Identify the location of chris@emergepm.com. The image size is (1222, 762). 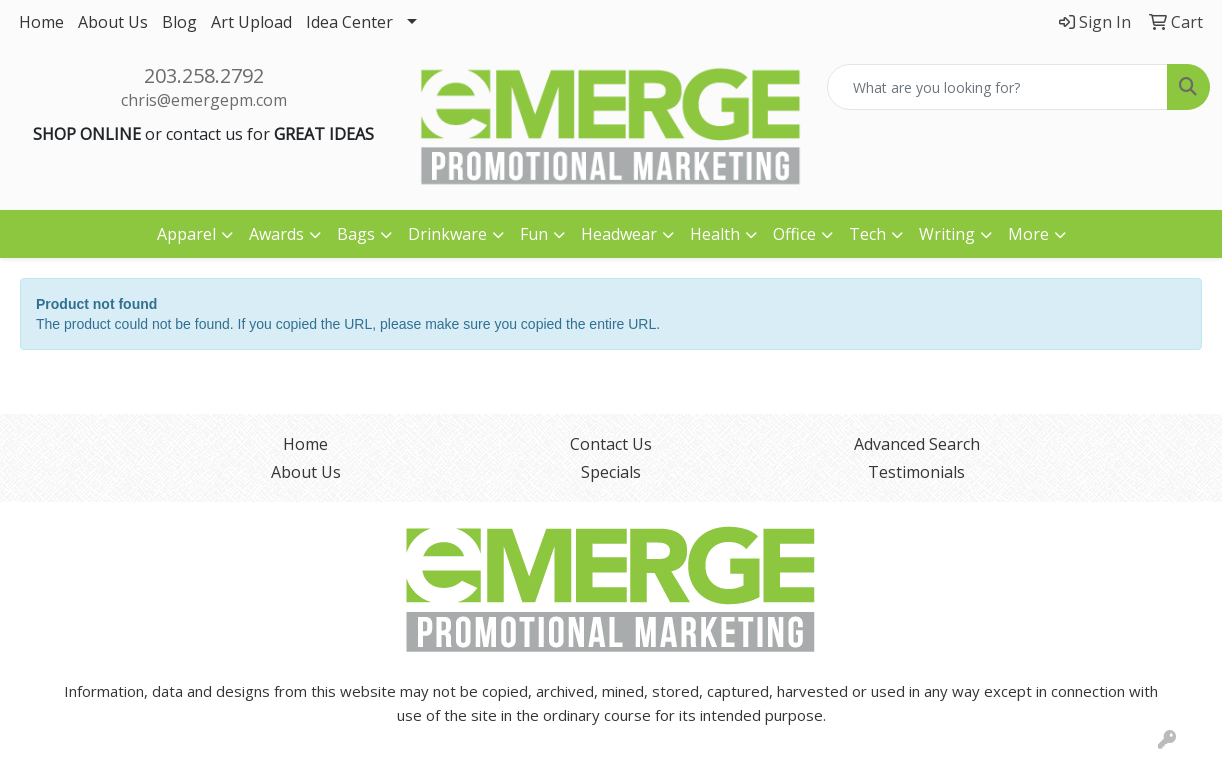
(204, 100).